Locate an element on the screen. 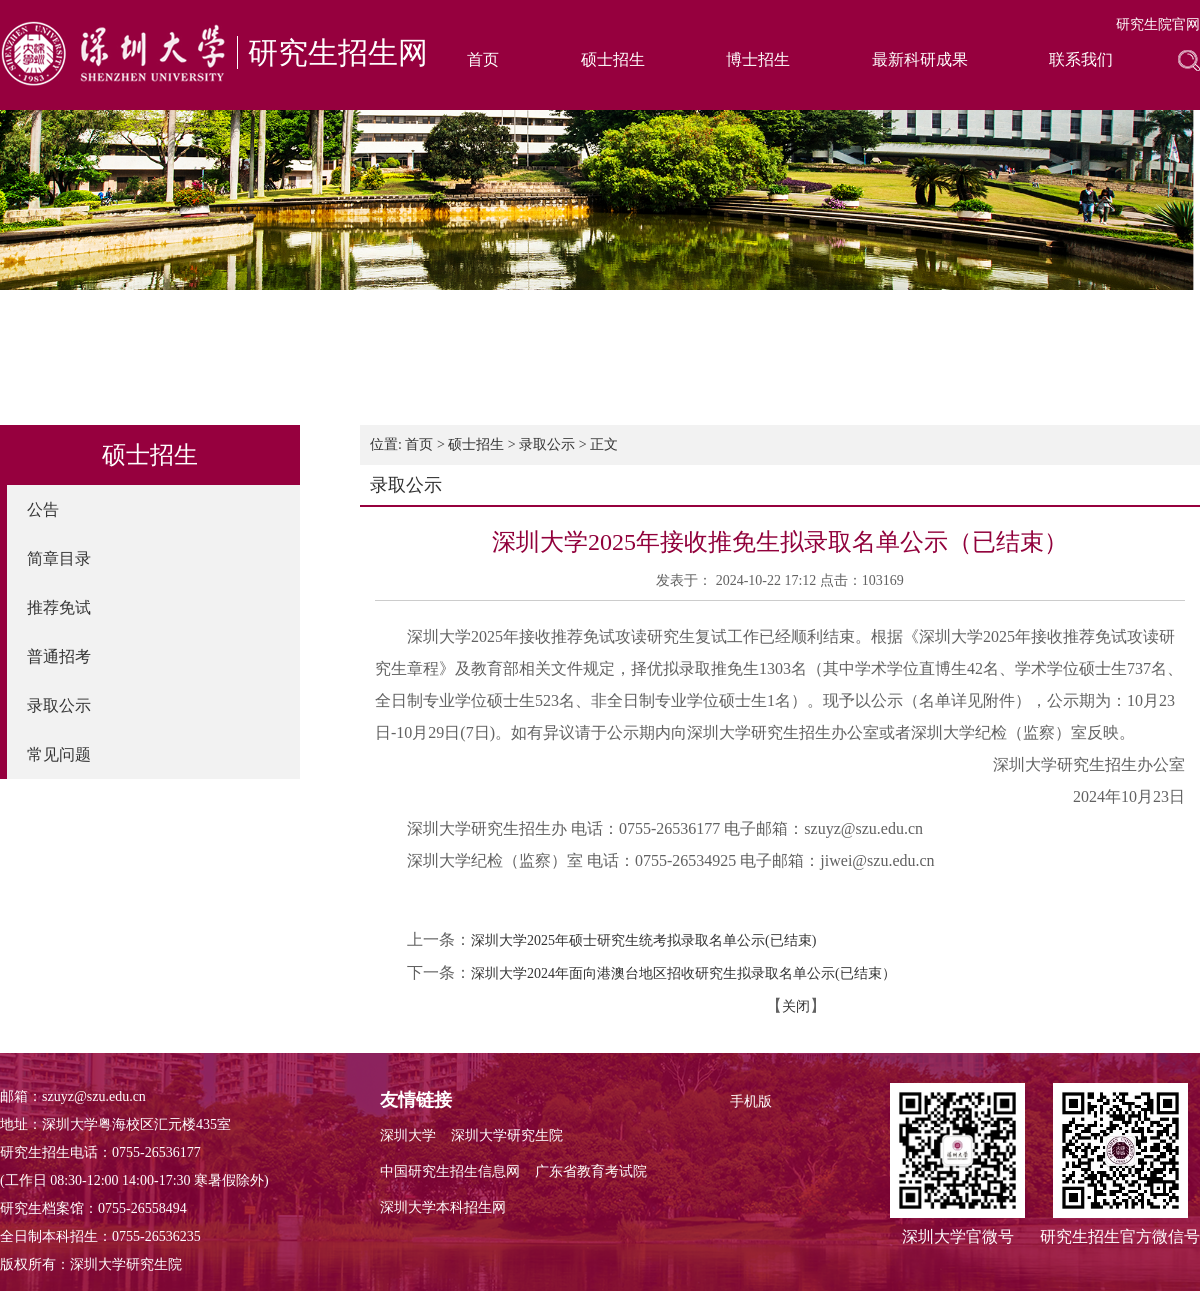 The image size is (1200, 1291). 博士招生 is located at coordinates (758, 59).